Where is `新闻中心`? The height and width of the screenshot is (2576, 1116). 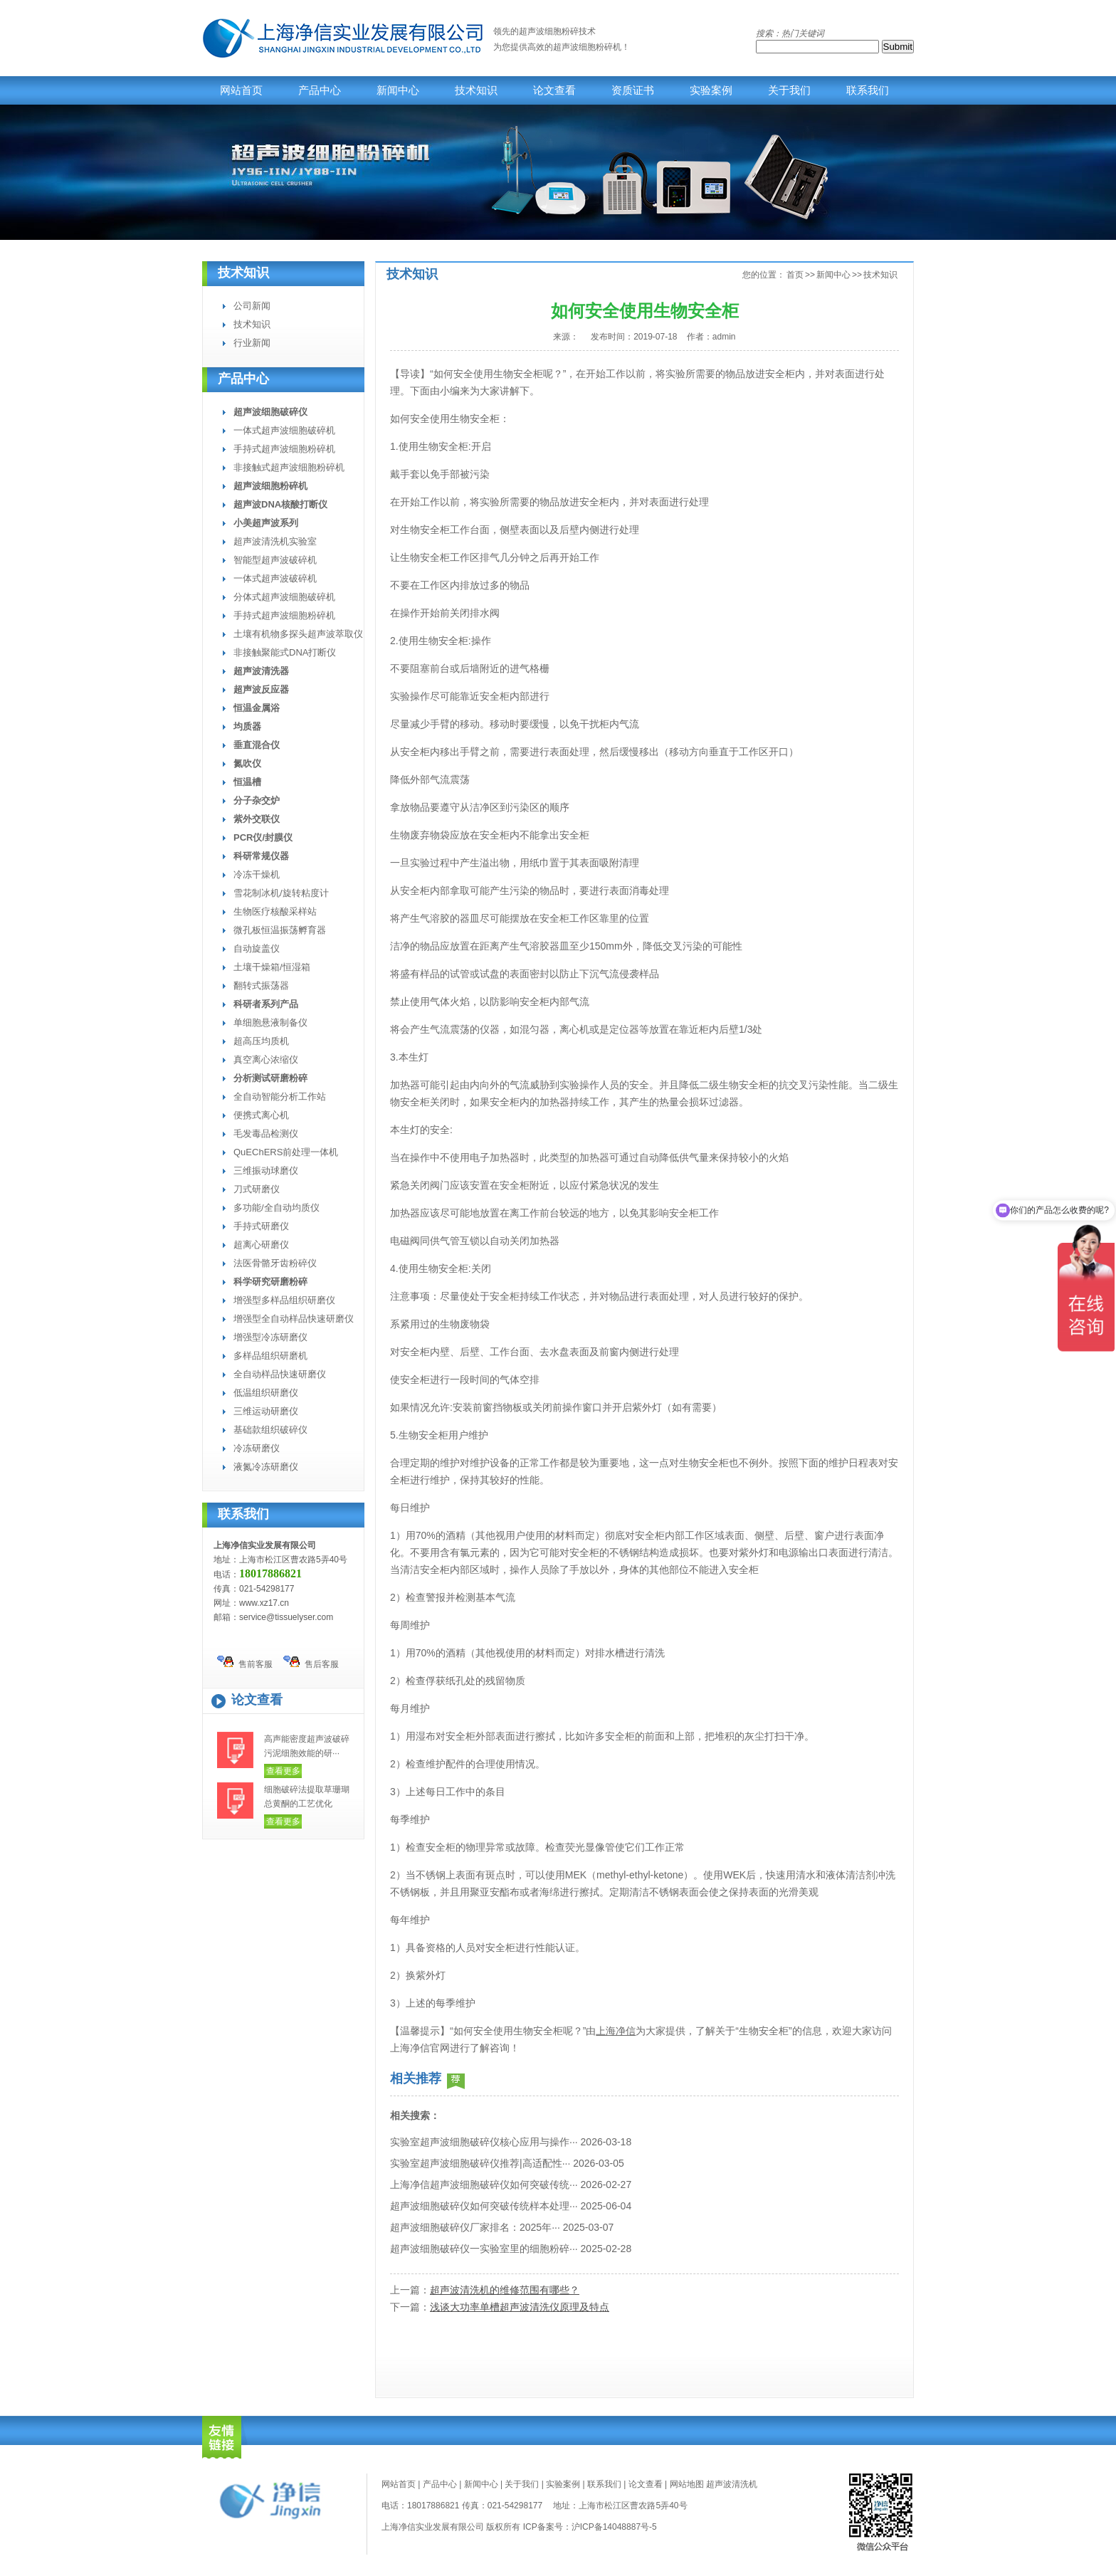 新闻中心 is located at coordinates (398, 90).